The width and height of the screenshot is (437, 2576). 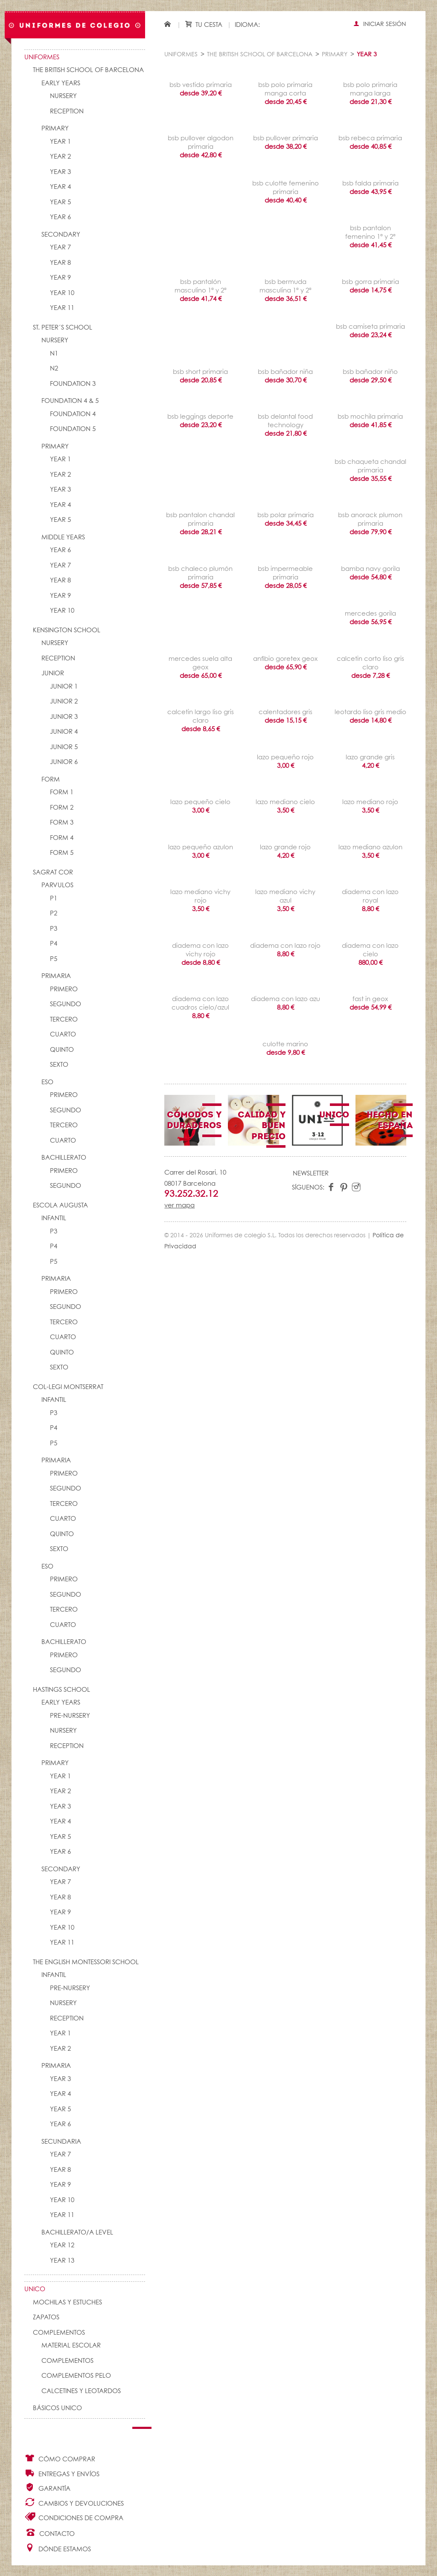 What do you see at coordinates (47, 1082) in the screenshot?
I see `ESO` at bounding box center [47, 1082].